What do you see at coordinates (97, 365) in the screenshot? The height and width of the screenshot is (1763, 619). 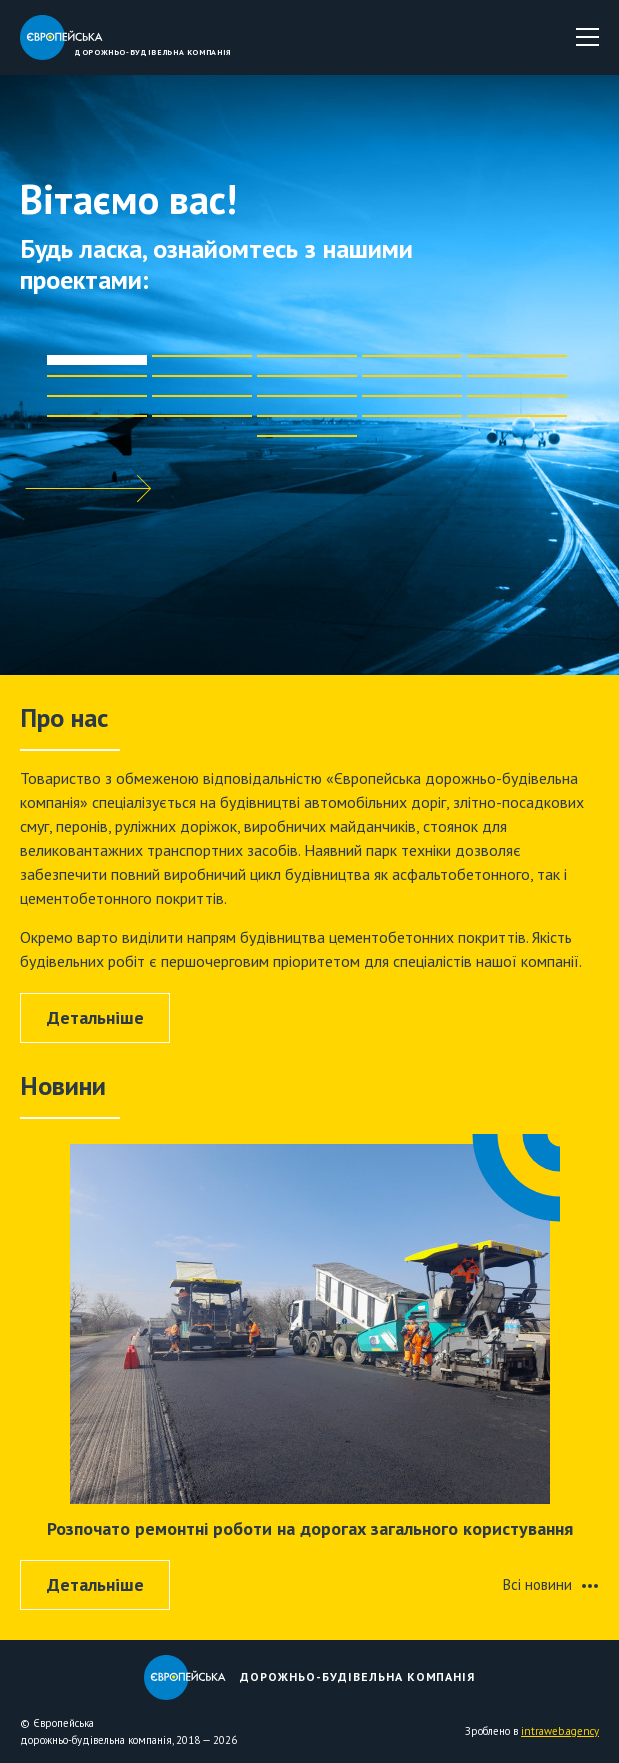 I see `[button]` at bounding box center [97, 365].